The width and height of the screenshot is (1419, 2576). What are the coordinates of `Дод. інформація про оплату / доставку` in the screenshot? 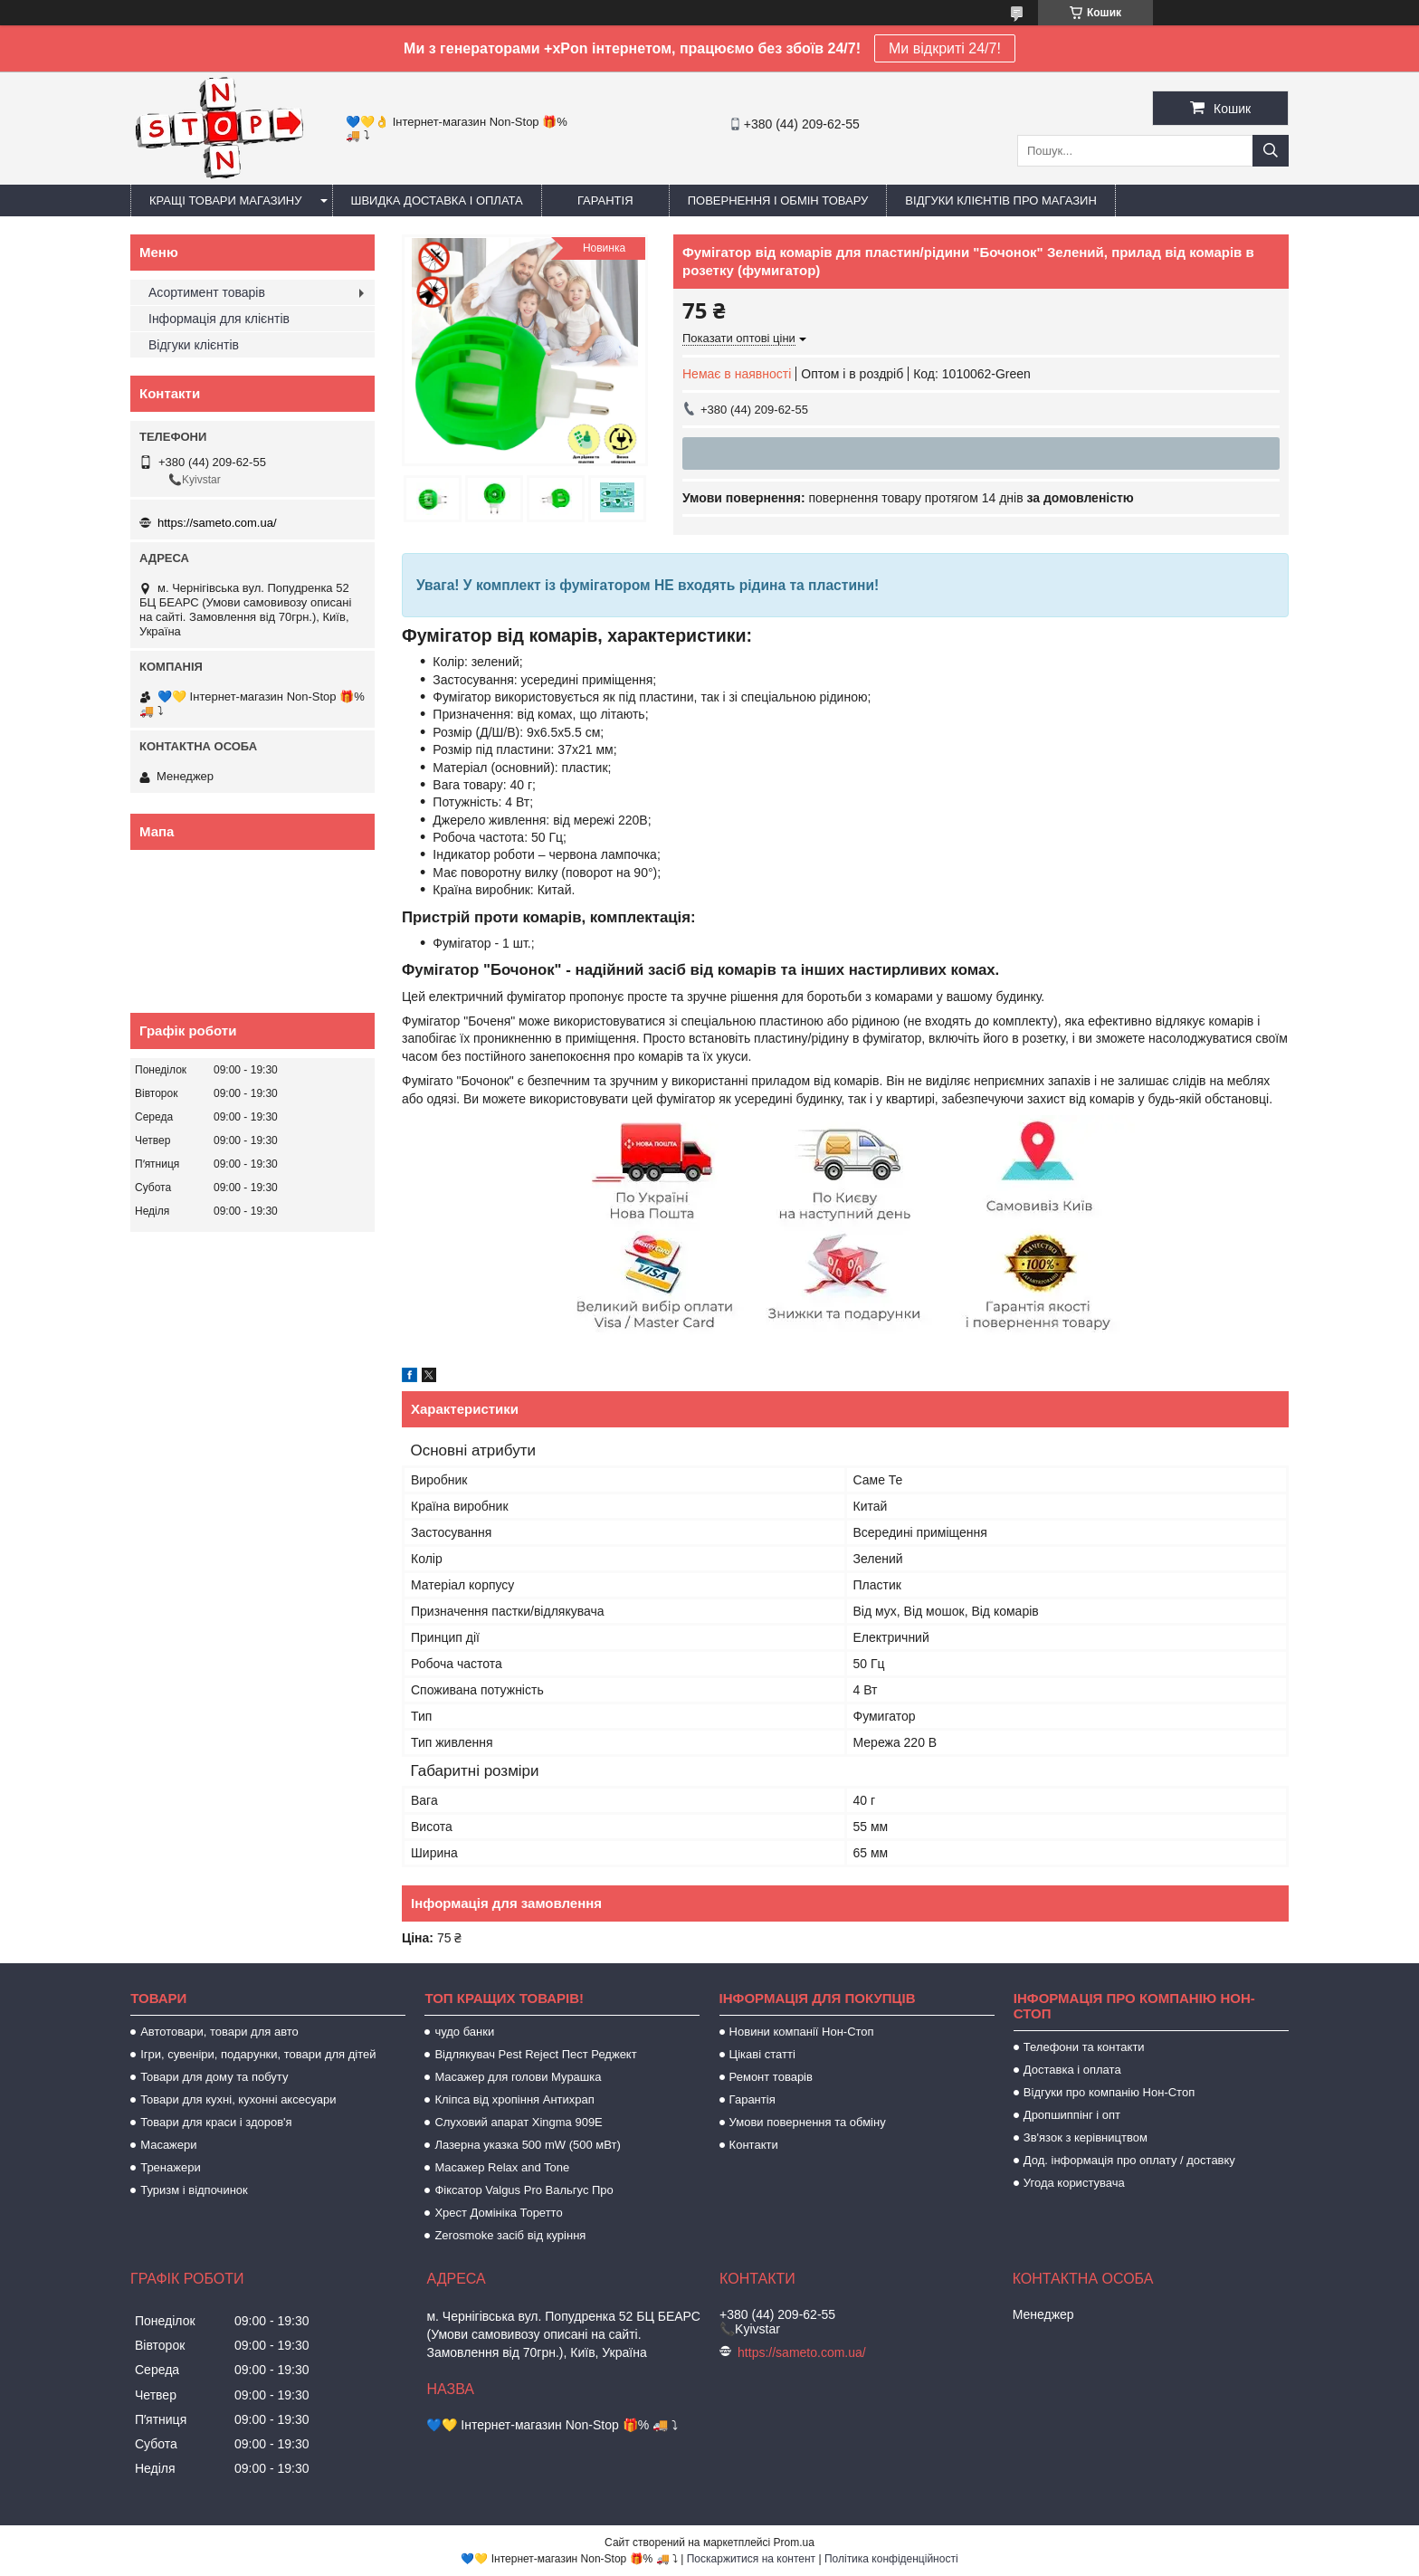 It's located at (1129, 2160).